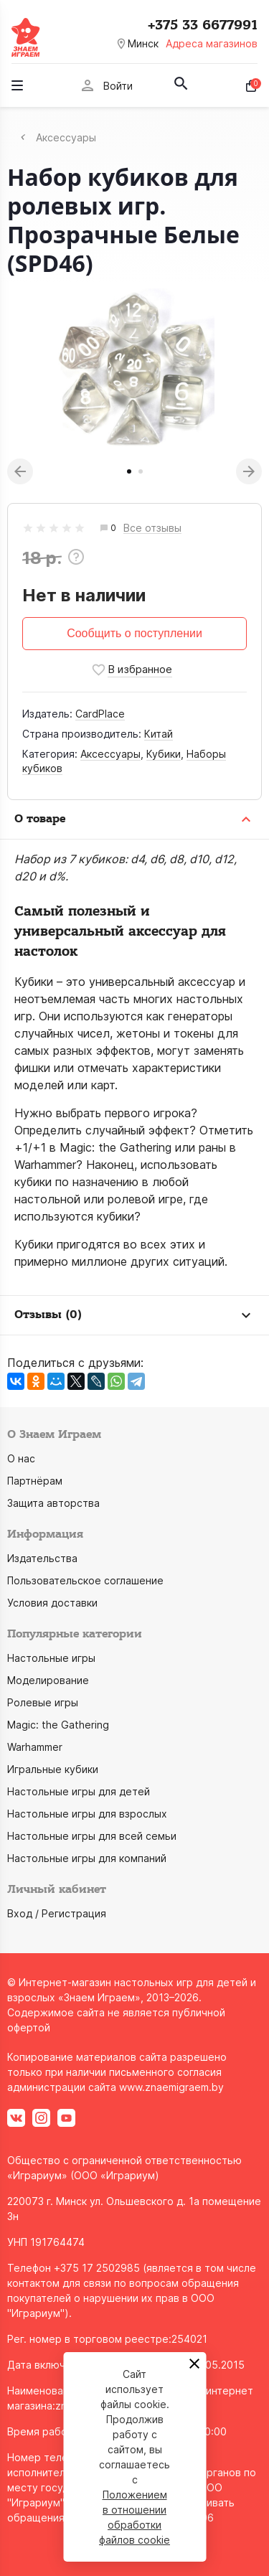 The width and height of the screenshot is (269, 2576). I want to click on Настольные игры, so click(51, 1658).